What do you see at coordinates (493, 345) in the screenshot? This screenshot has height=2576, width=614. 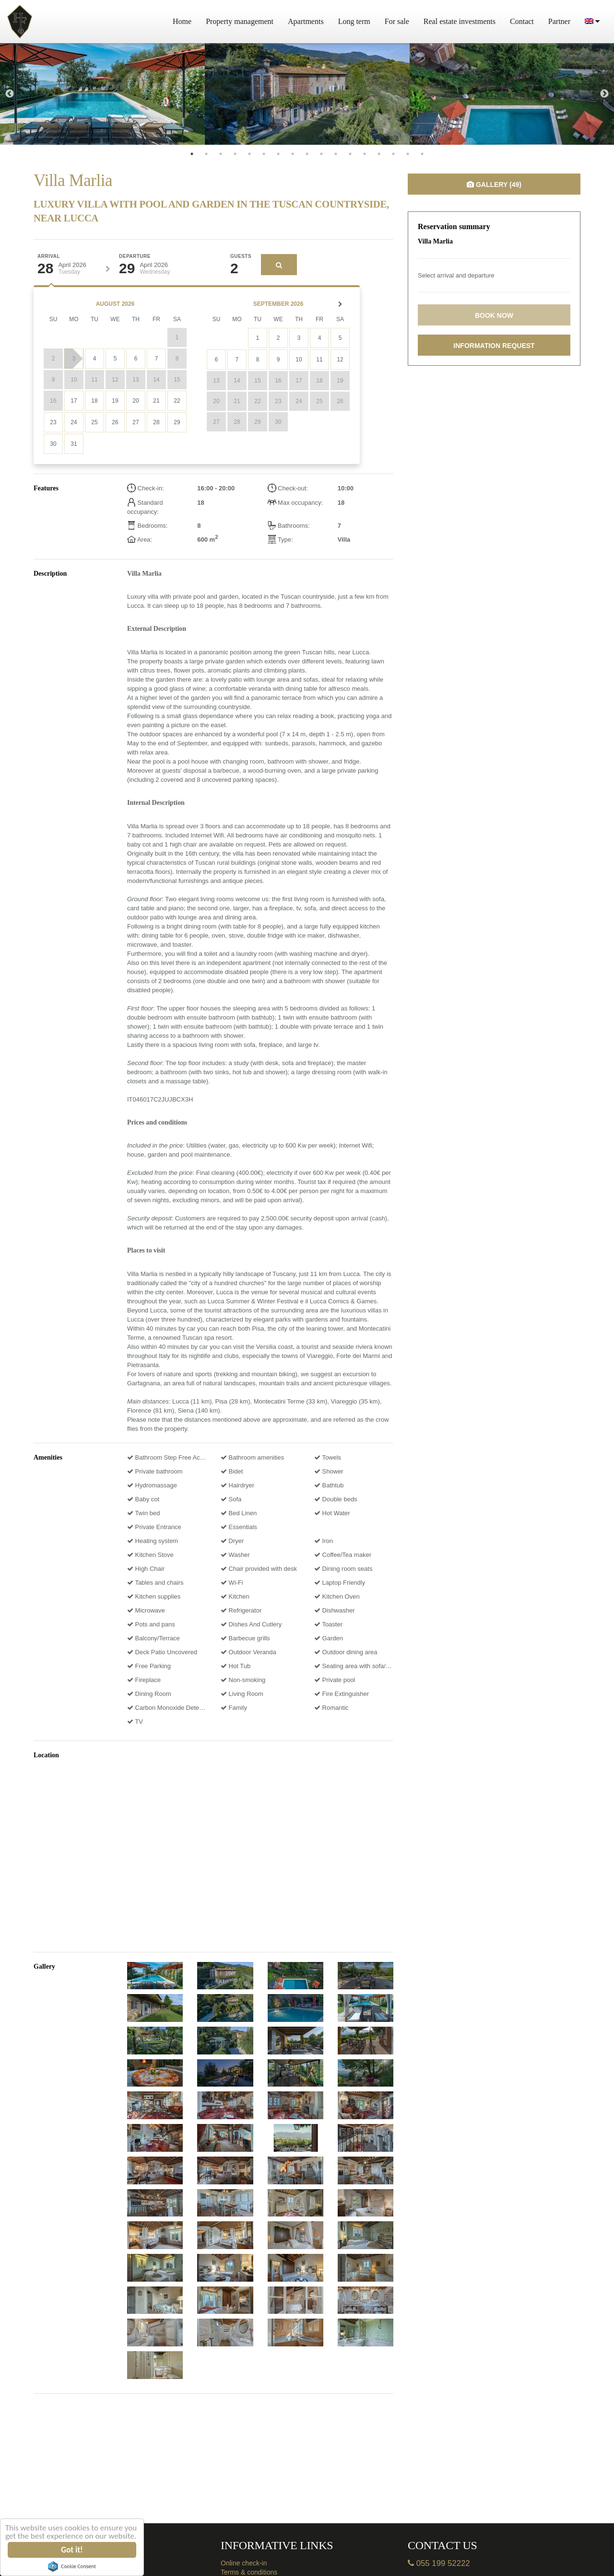 I see `Information request` at bounding box center [493, 345].